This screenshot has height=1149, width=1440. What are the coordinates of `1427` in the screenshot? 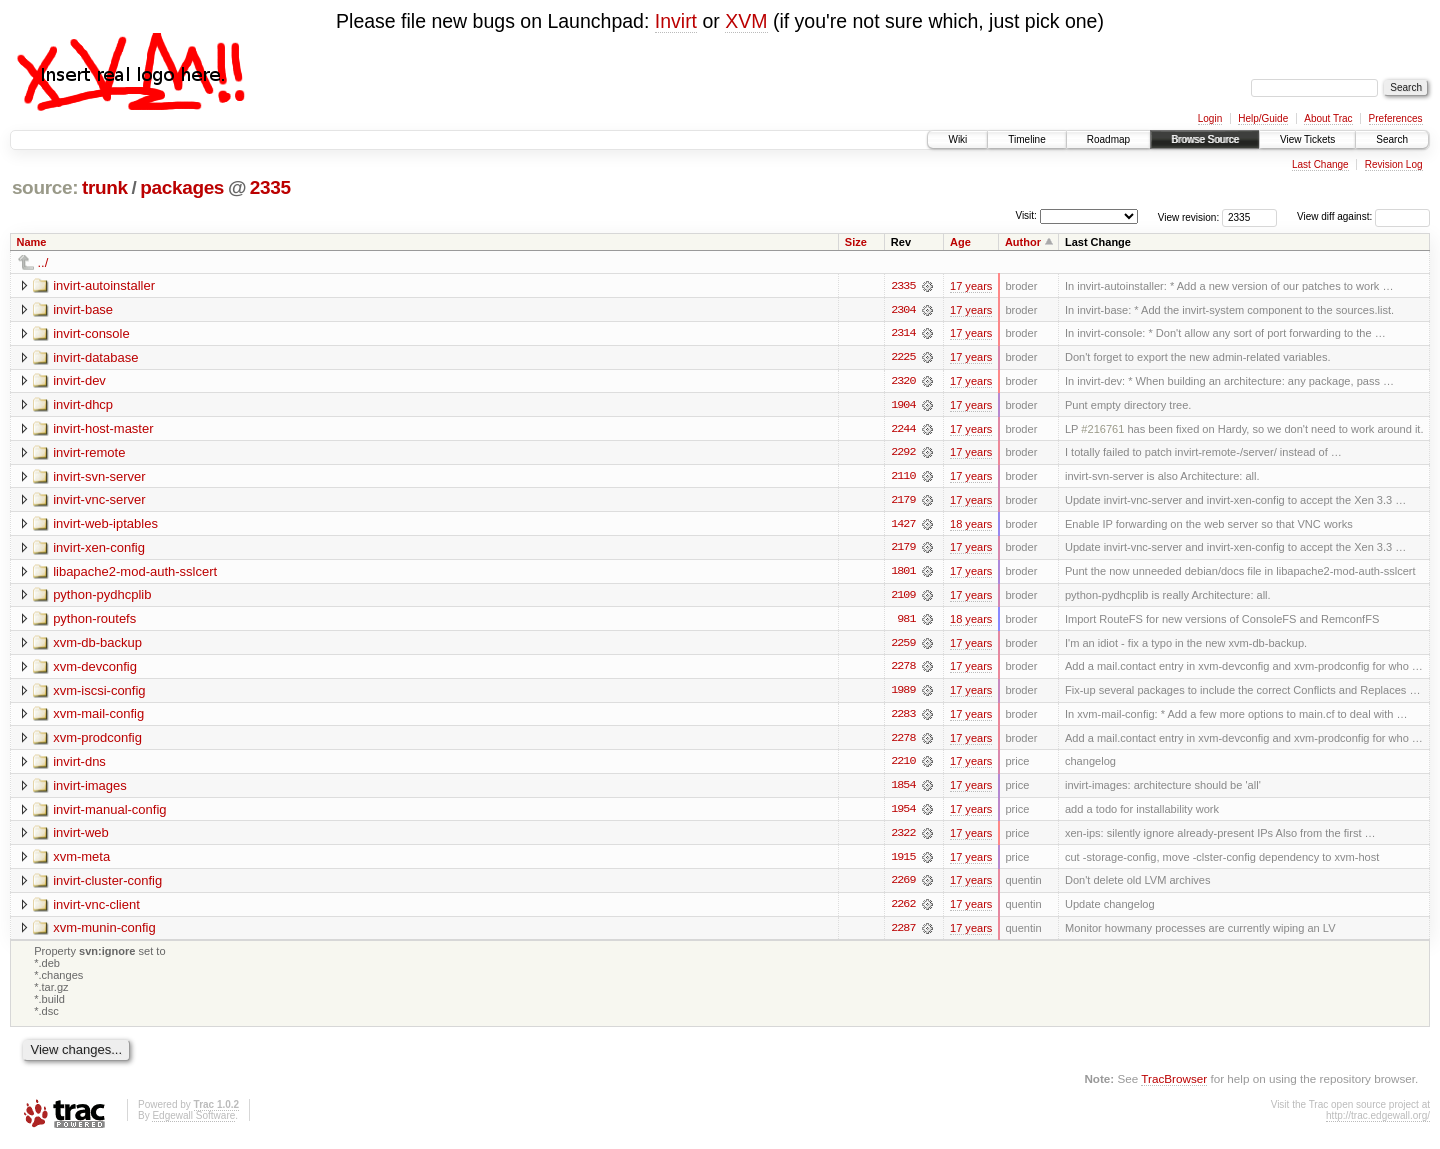 It's located at (903, 526).